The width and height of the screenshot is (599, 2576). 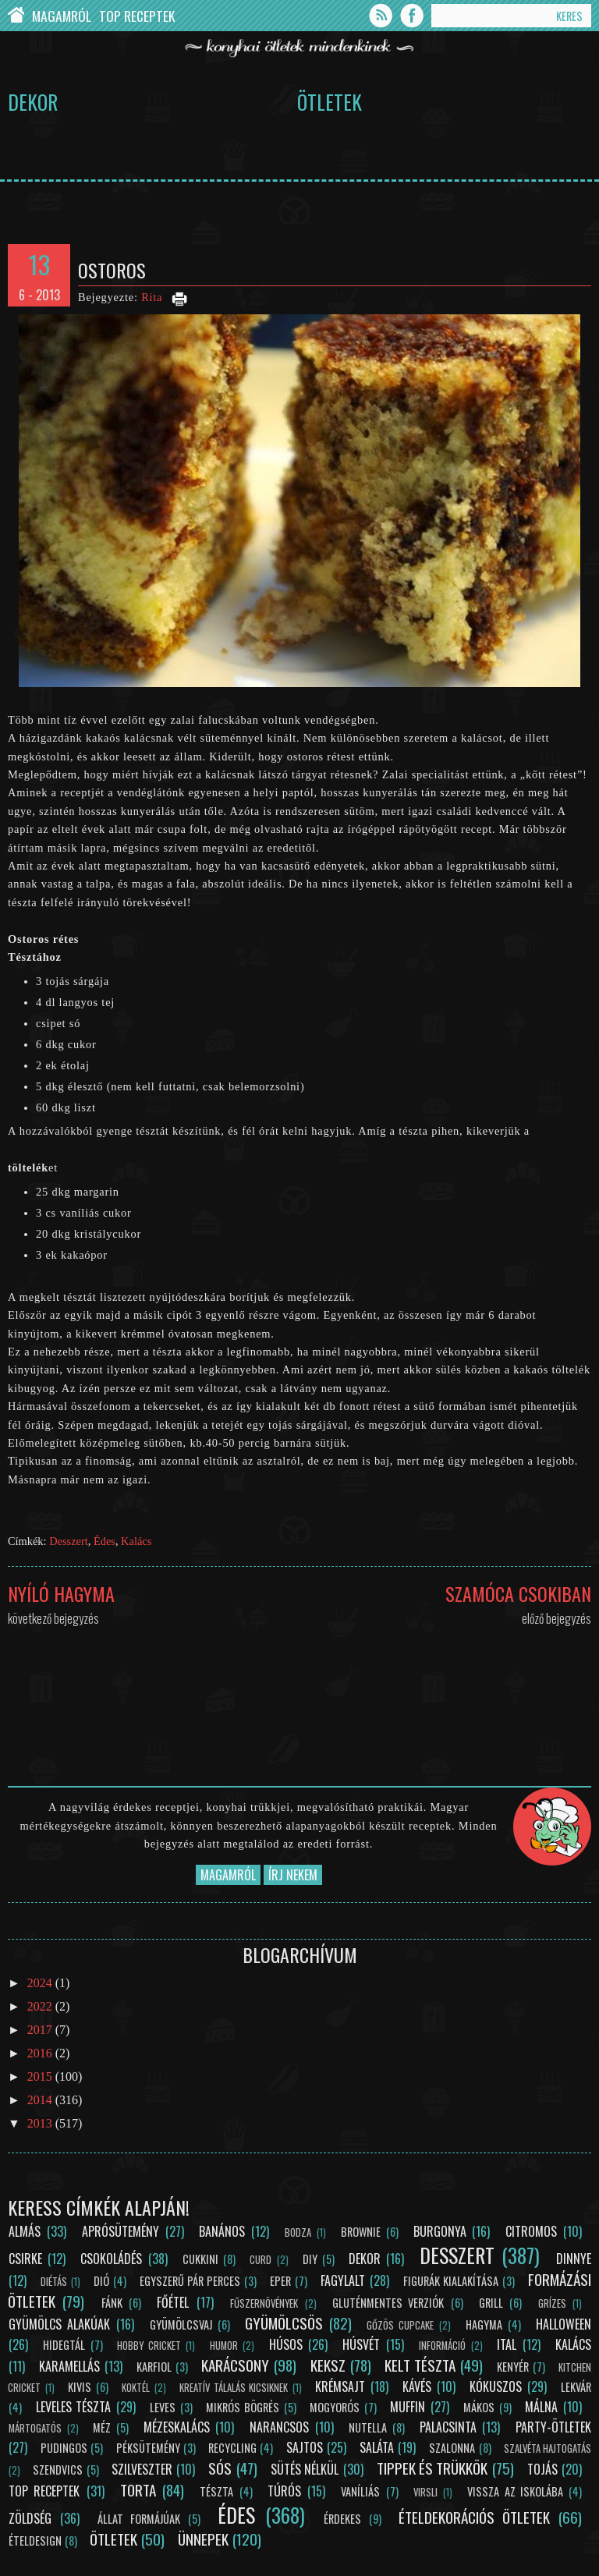 I want to click on Hagyma, so click(x=484, y=2324).